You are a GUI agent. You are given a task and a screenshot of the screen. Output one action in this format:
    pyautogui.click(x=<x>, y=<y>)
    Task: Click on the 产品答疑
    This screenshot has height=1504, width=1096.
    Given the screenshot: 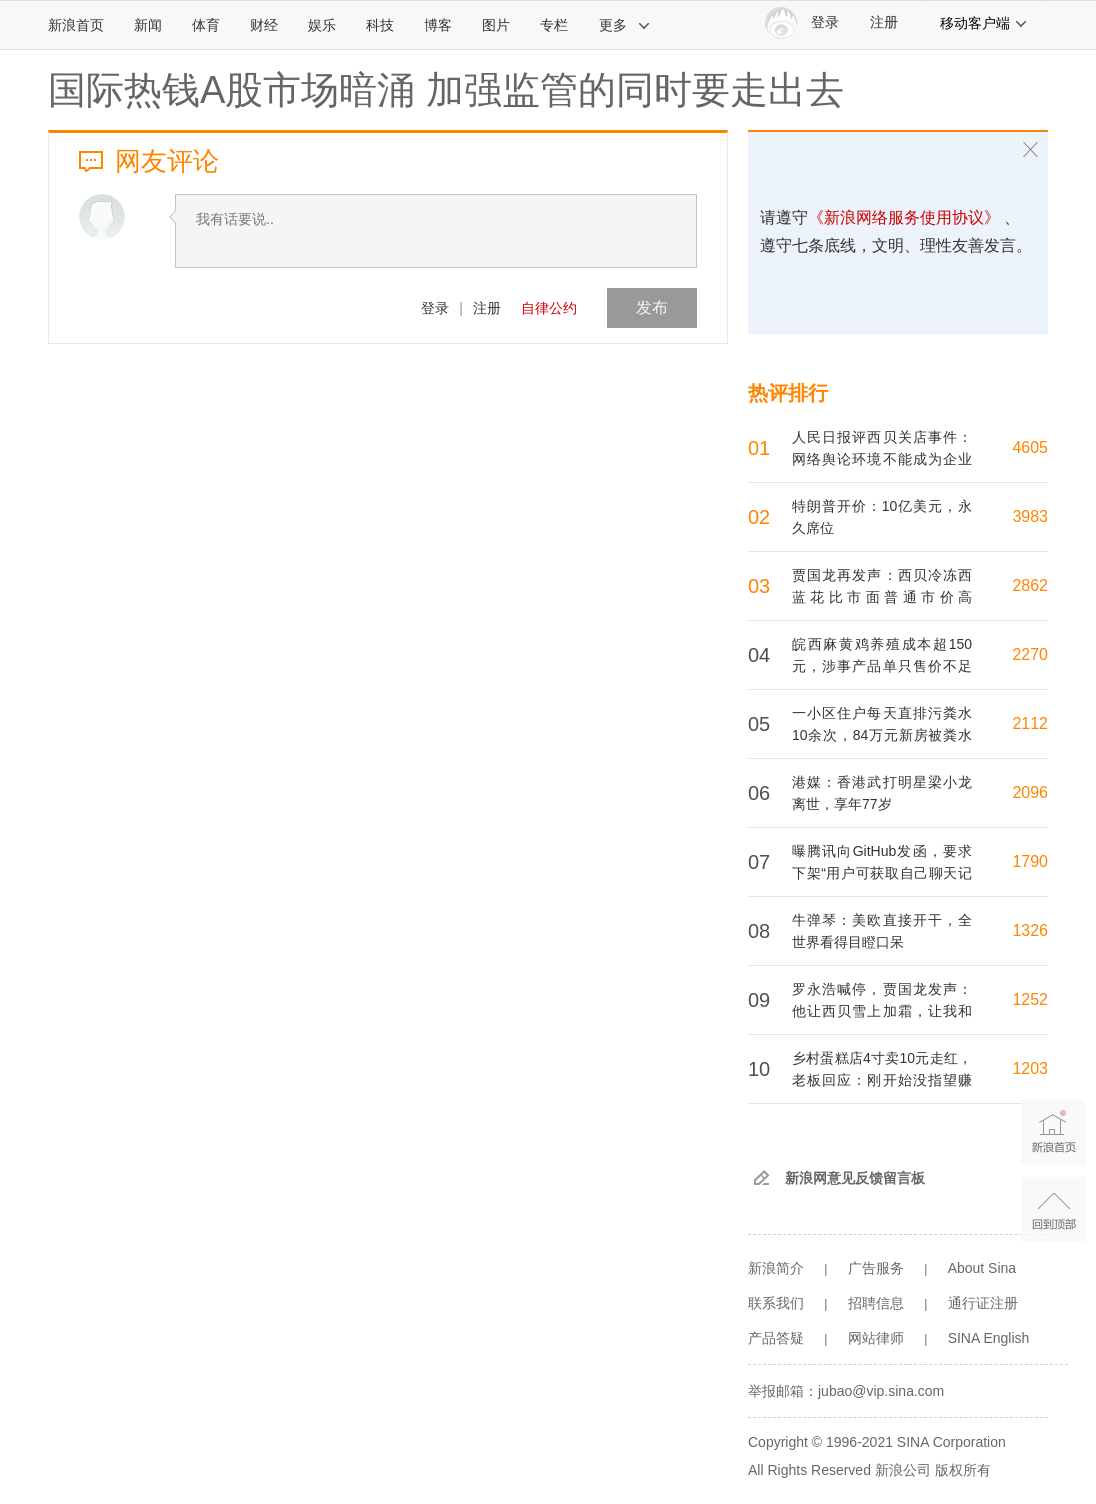 What is the action you would take?
    pyautogui.click(x=776, y=1338)
    